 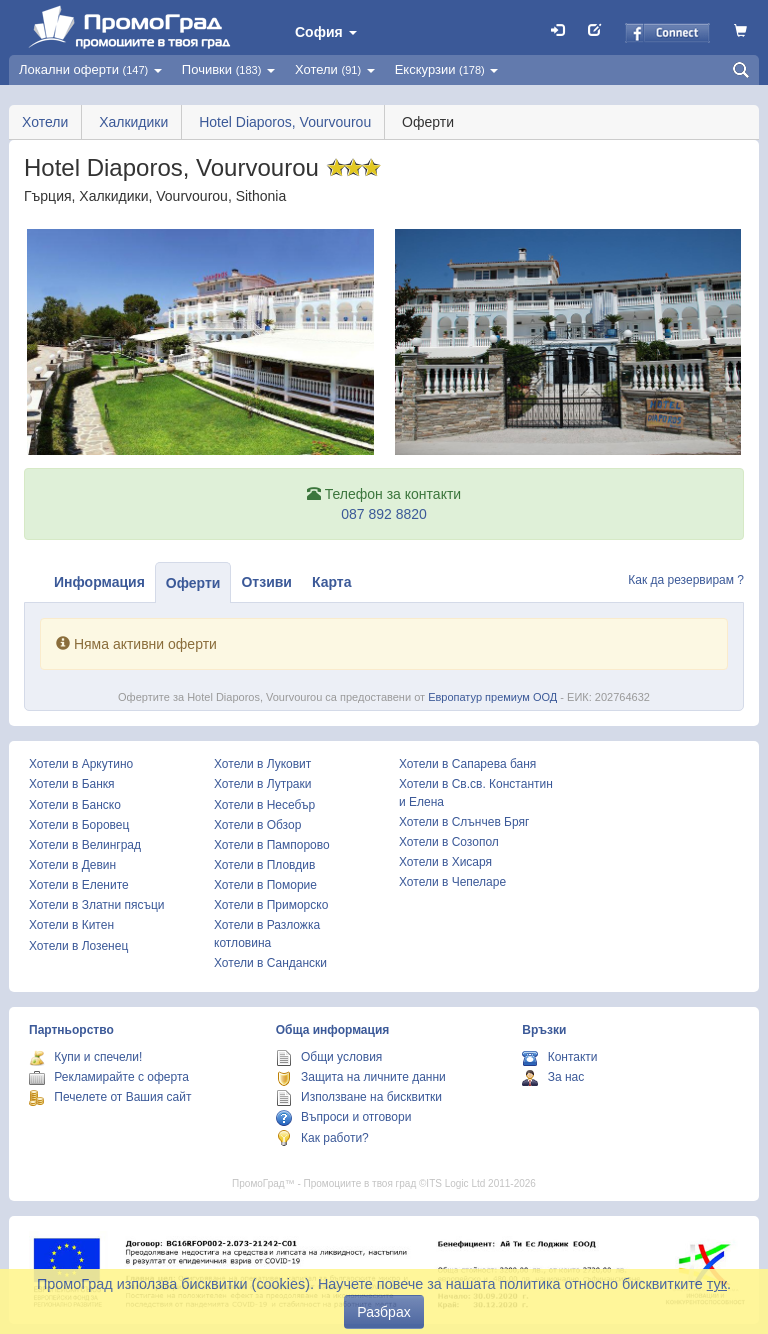 What do you see at coordinates (75, 805) in the screenshot?
I see `Хотели в Банско` at bounding box center [75, 805].